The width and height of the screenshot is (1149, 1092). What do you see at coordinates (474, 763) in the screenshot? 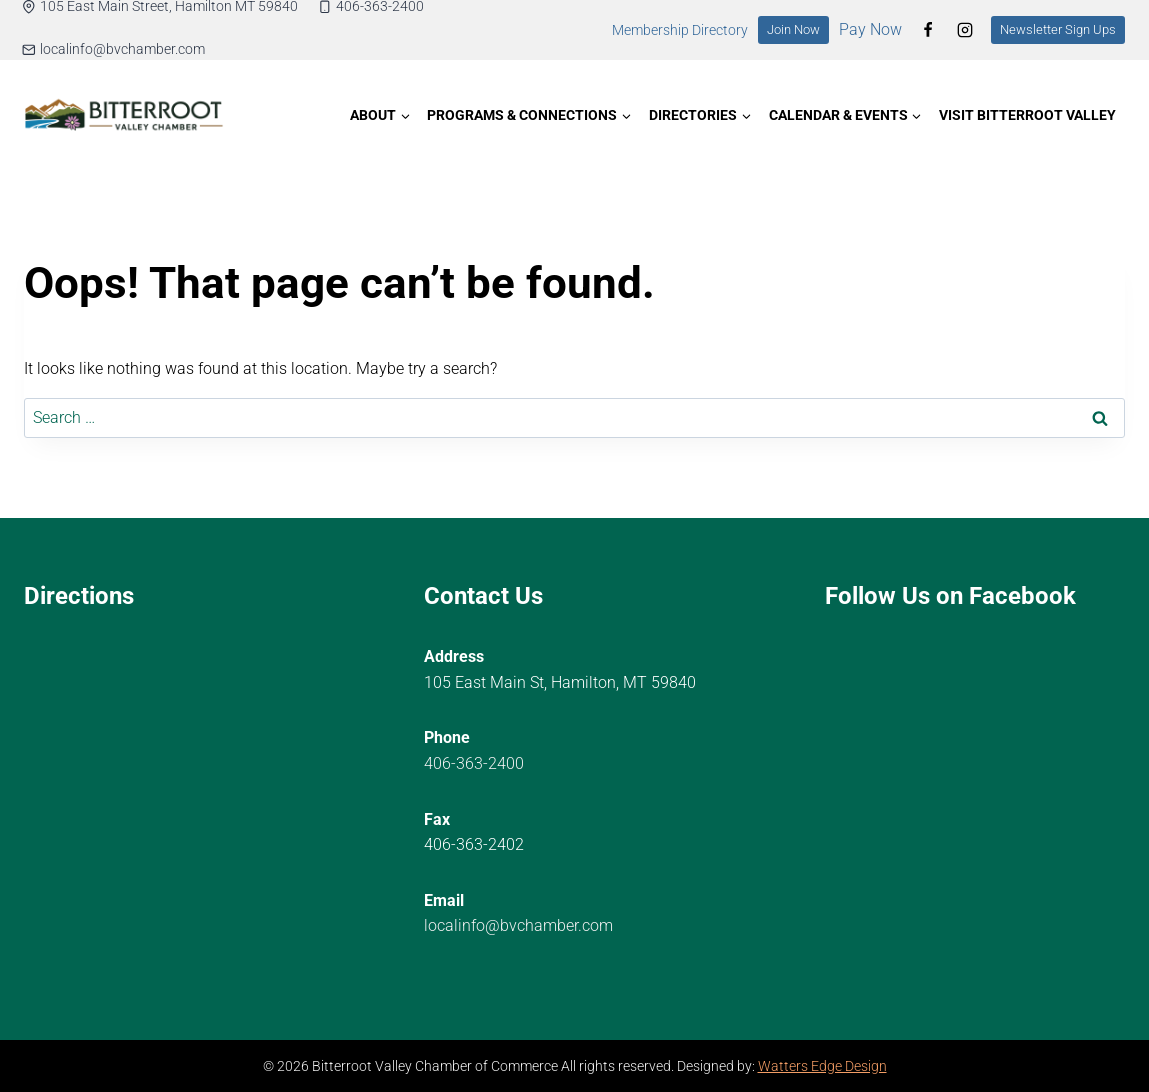
I see `406-363-2400` at bounding box center [474, 763].